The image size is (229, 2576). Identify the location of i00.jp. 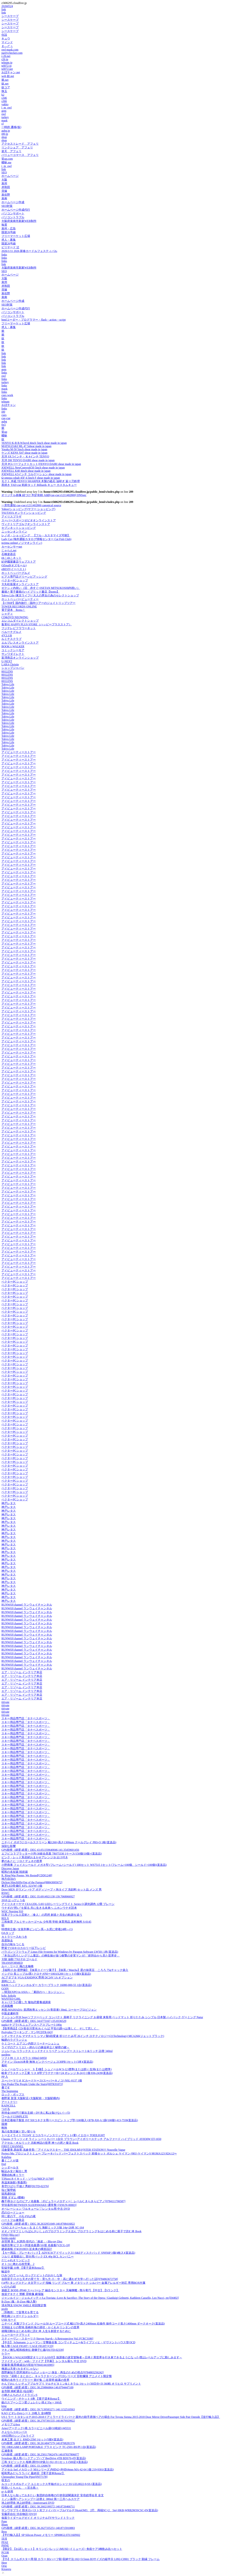
(4, 133).